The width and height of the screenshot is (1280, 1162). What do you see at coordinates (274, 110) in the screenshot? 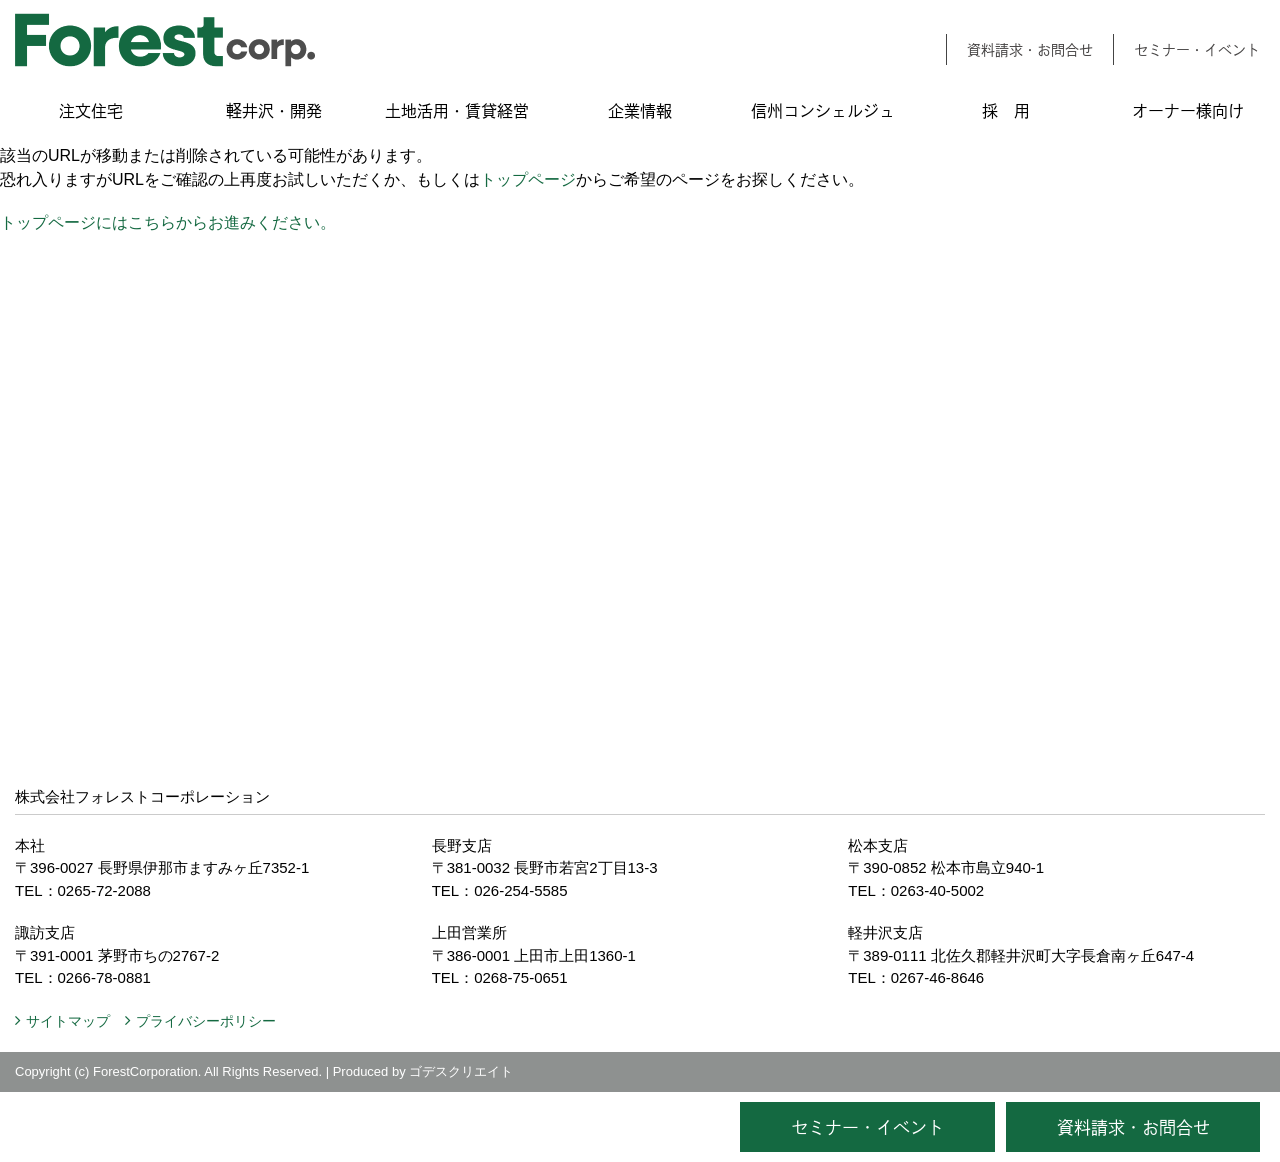
I see `軽井沢・開発` at bounding box center [274, 110].